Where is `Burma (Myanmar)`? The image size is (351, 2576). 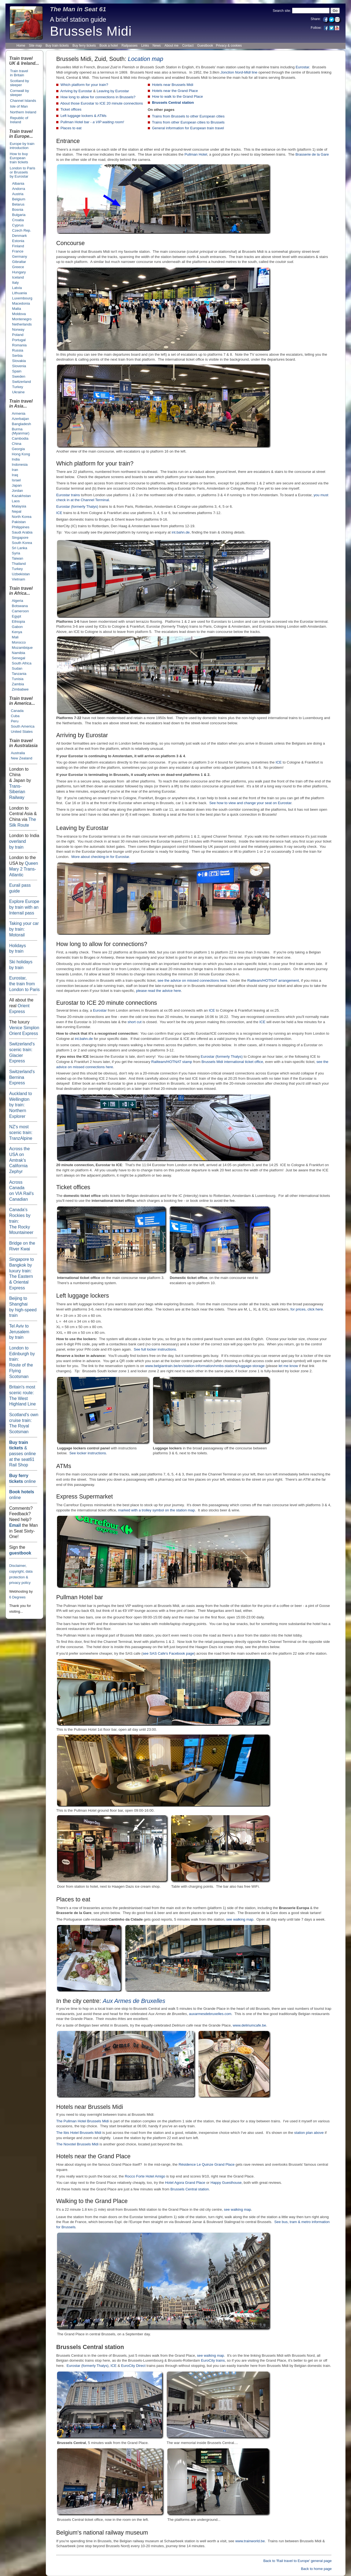 Burma (Myanmar) is located at coordinates (20, 431).